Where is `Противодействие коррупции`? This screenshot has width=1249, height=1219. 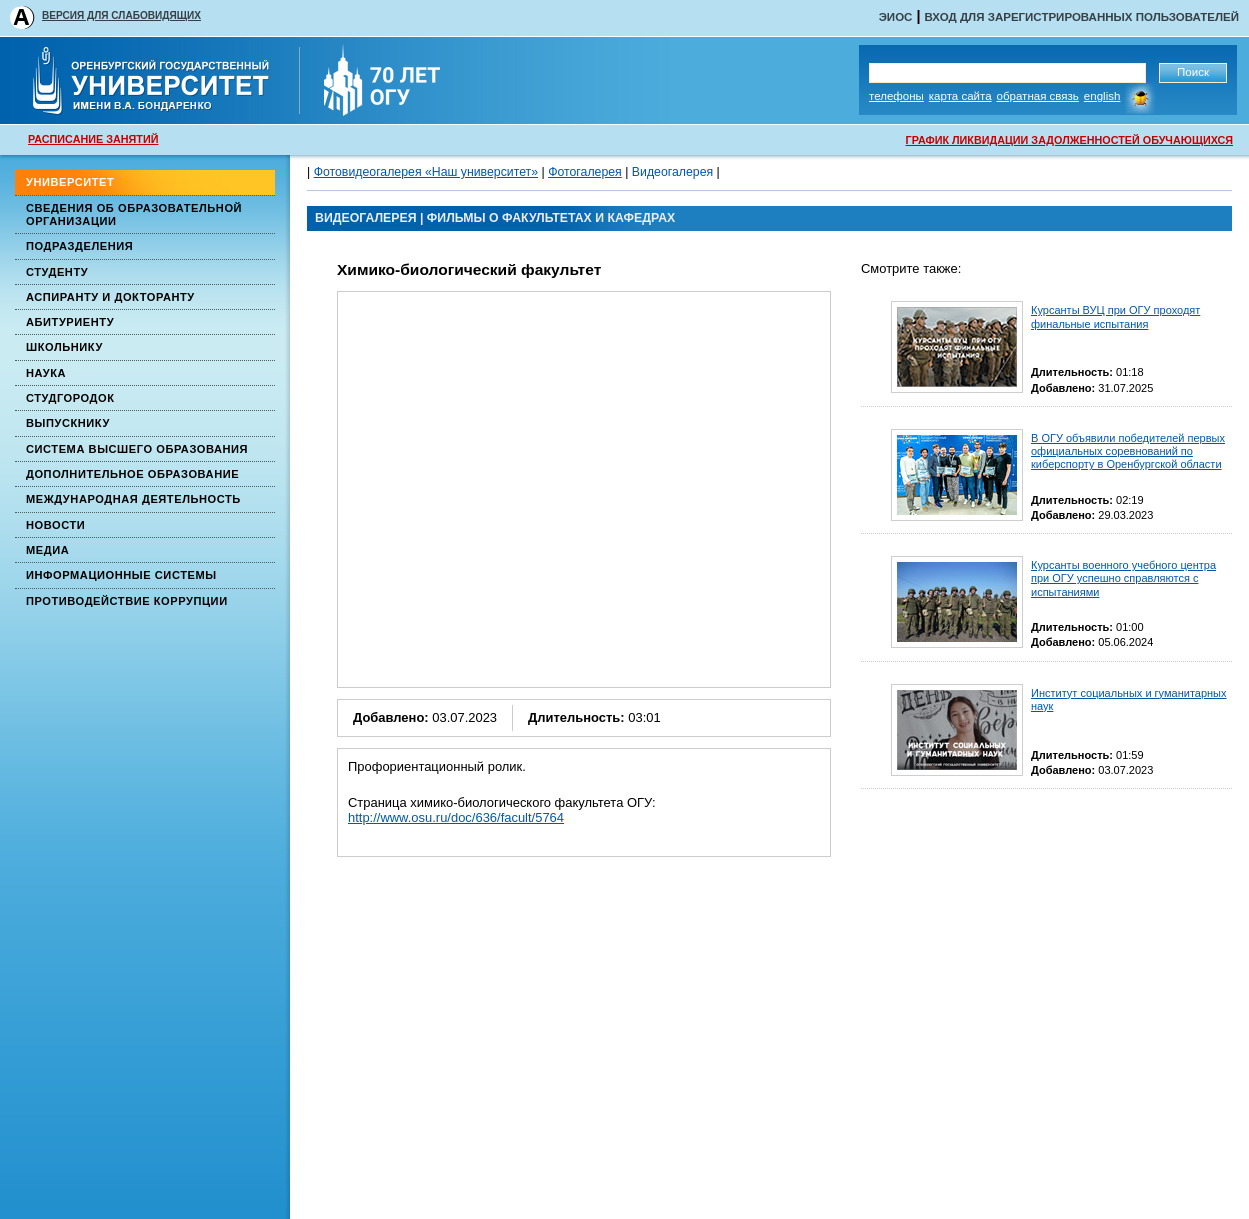
Противодействие коррупции is located at coordinates (127, 601).